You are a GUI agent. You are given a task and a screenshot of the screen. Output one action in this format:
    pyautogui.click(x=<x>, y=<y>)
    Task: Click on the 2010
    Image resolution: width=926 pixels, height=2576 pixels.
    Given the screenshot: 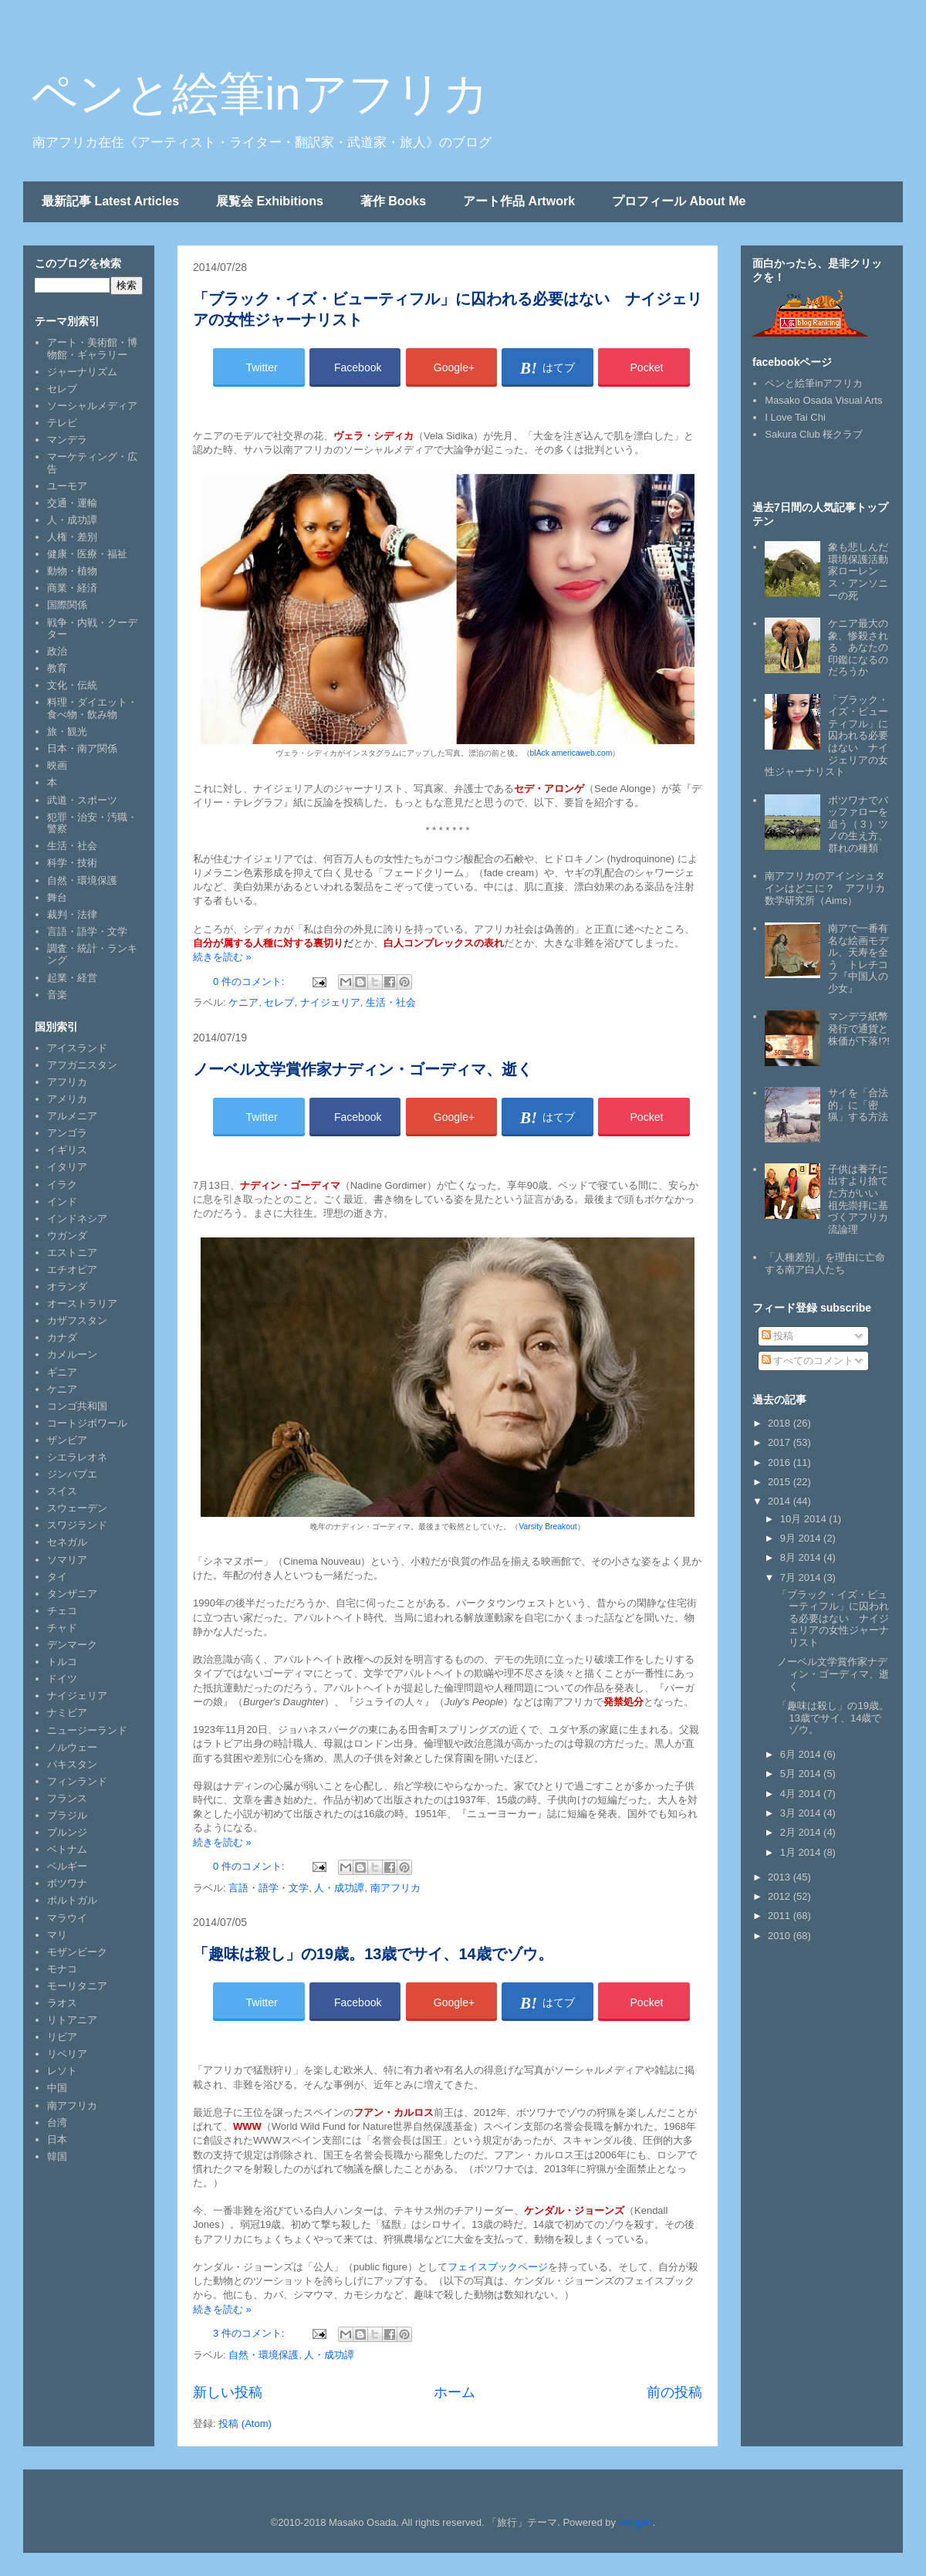 What is the action you would take?
    pyautogui.click(x=780, y=1935)
    